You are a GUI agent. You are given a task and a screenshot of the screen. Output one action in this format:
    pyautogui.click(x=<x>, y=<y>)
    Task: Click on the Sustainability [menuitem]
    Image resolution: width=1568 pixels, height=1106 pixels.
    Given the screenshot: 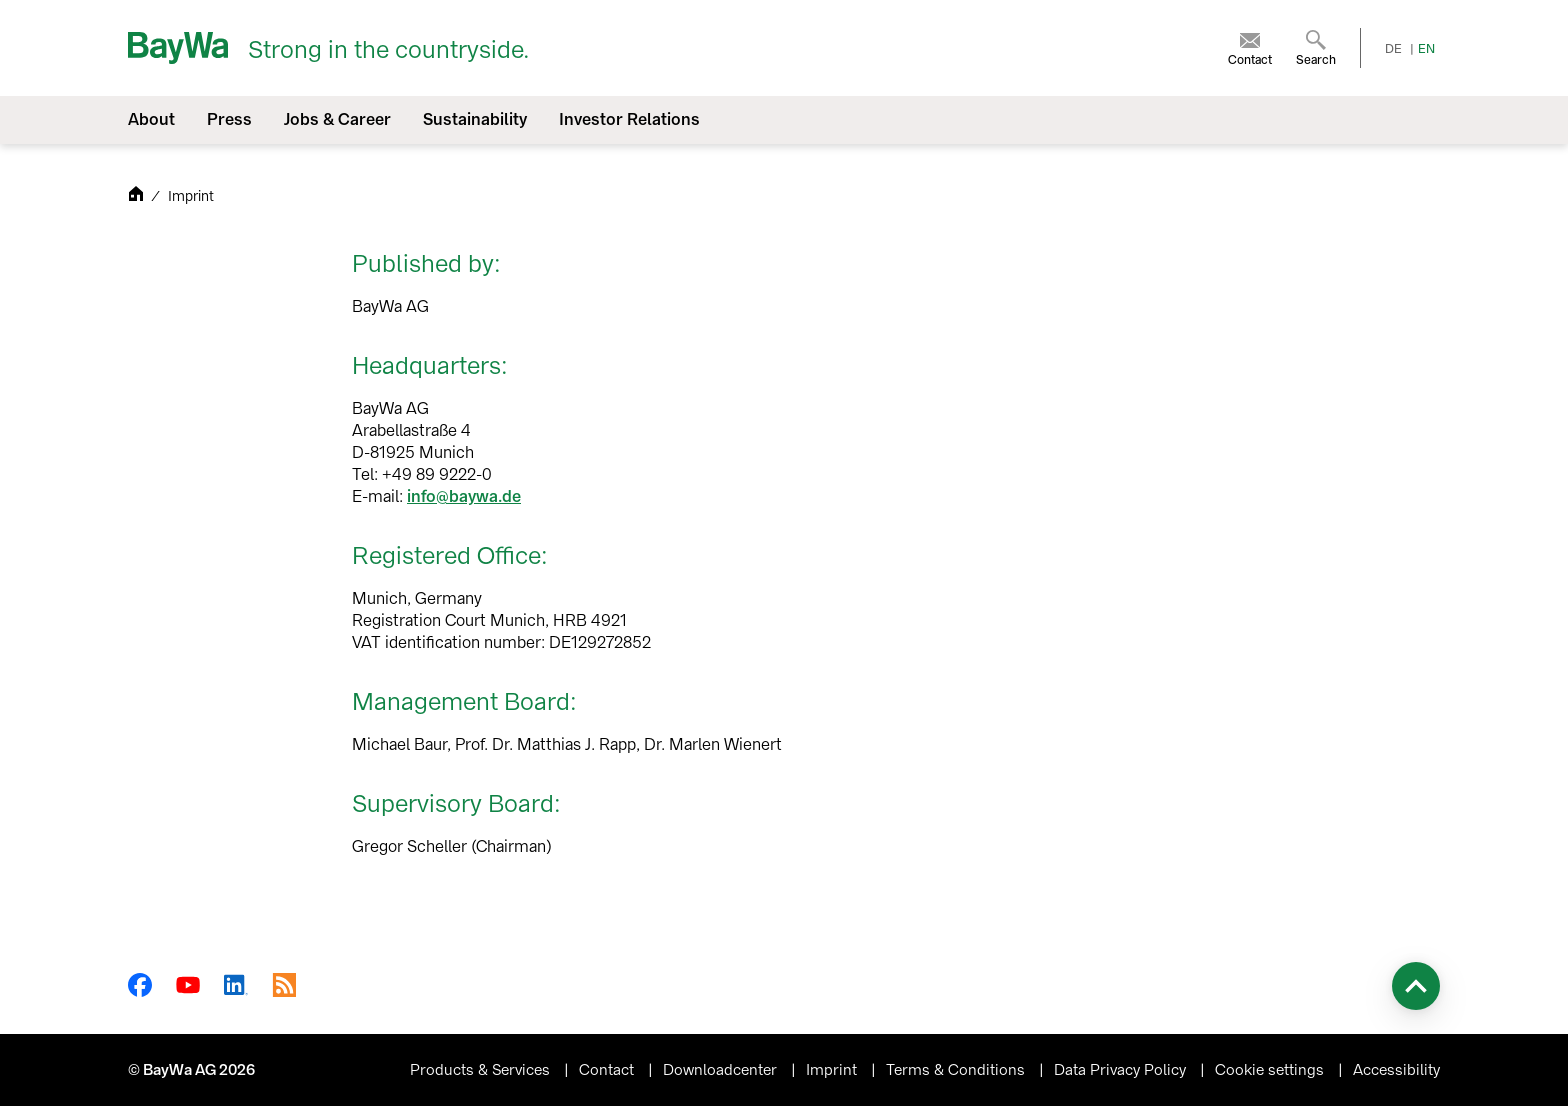 What is the action you would take?
    pyautogui.click(x=475, y=119)
    